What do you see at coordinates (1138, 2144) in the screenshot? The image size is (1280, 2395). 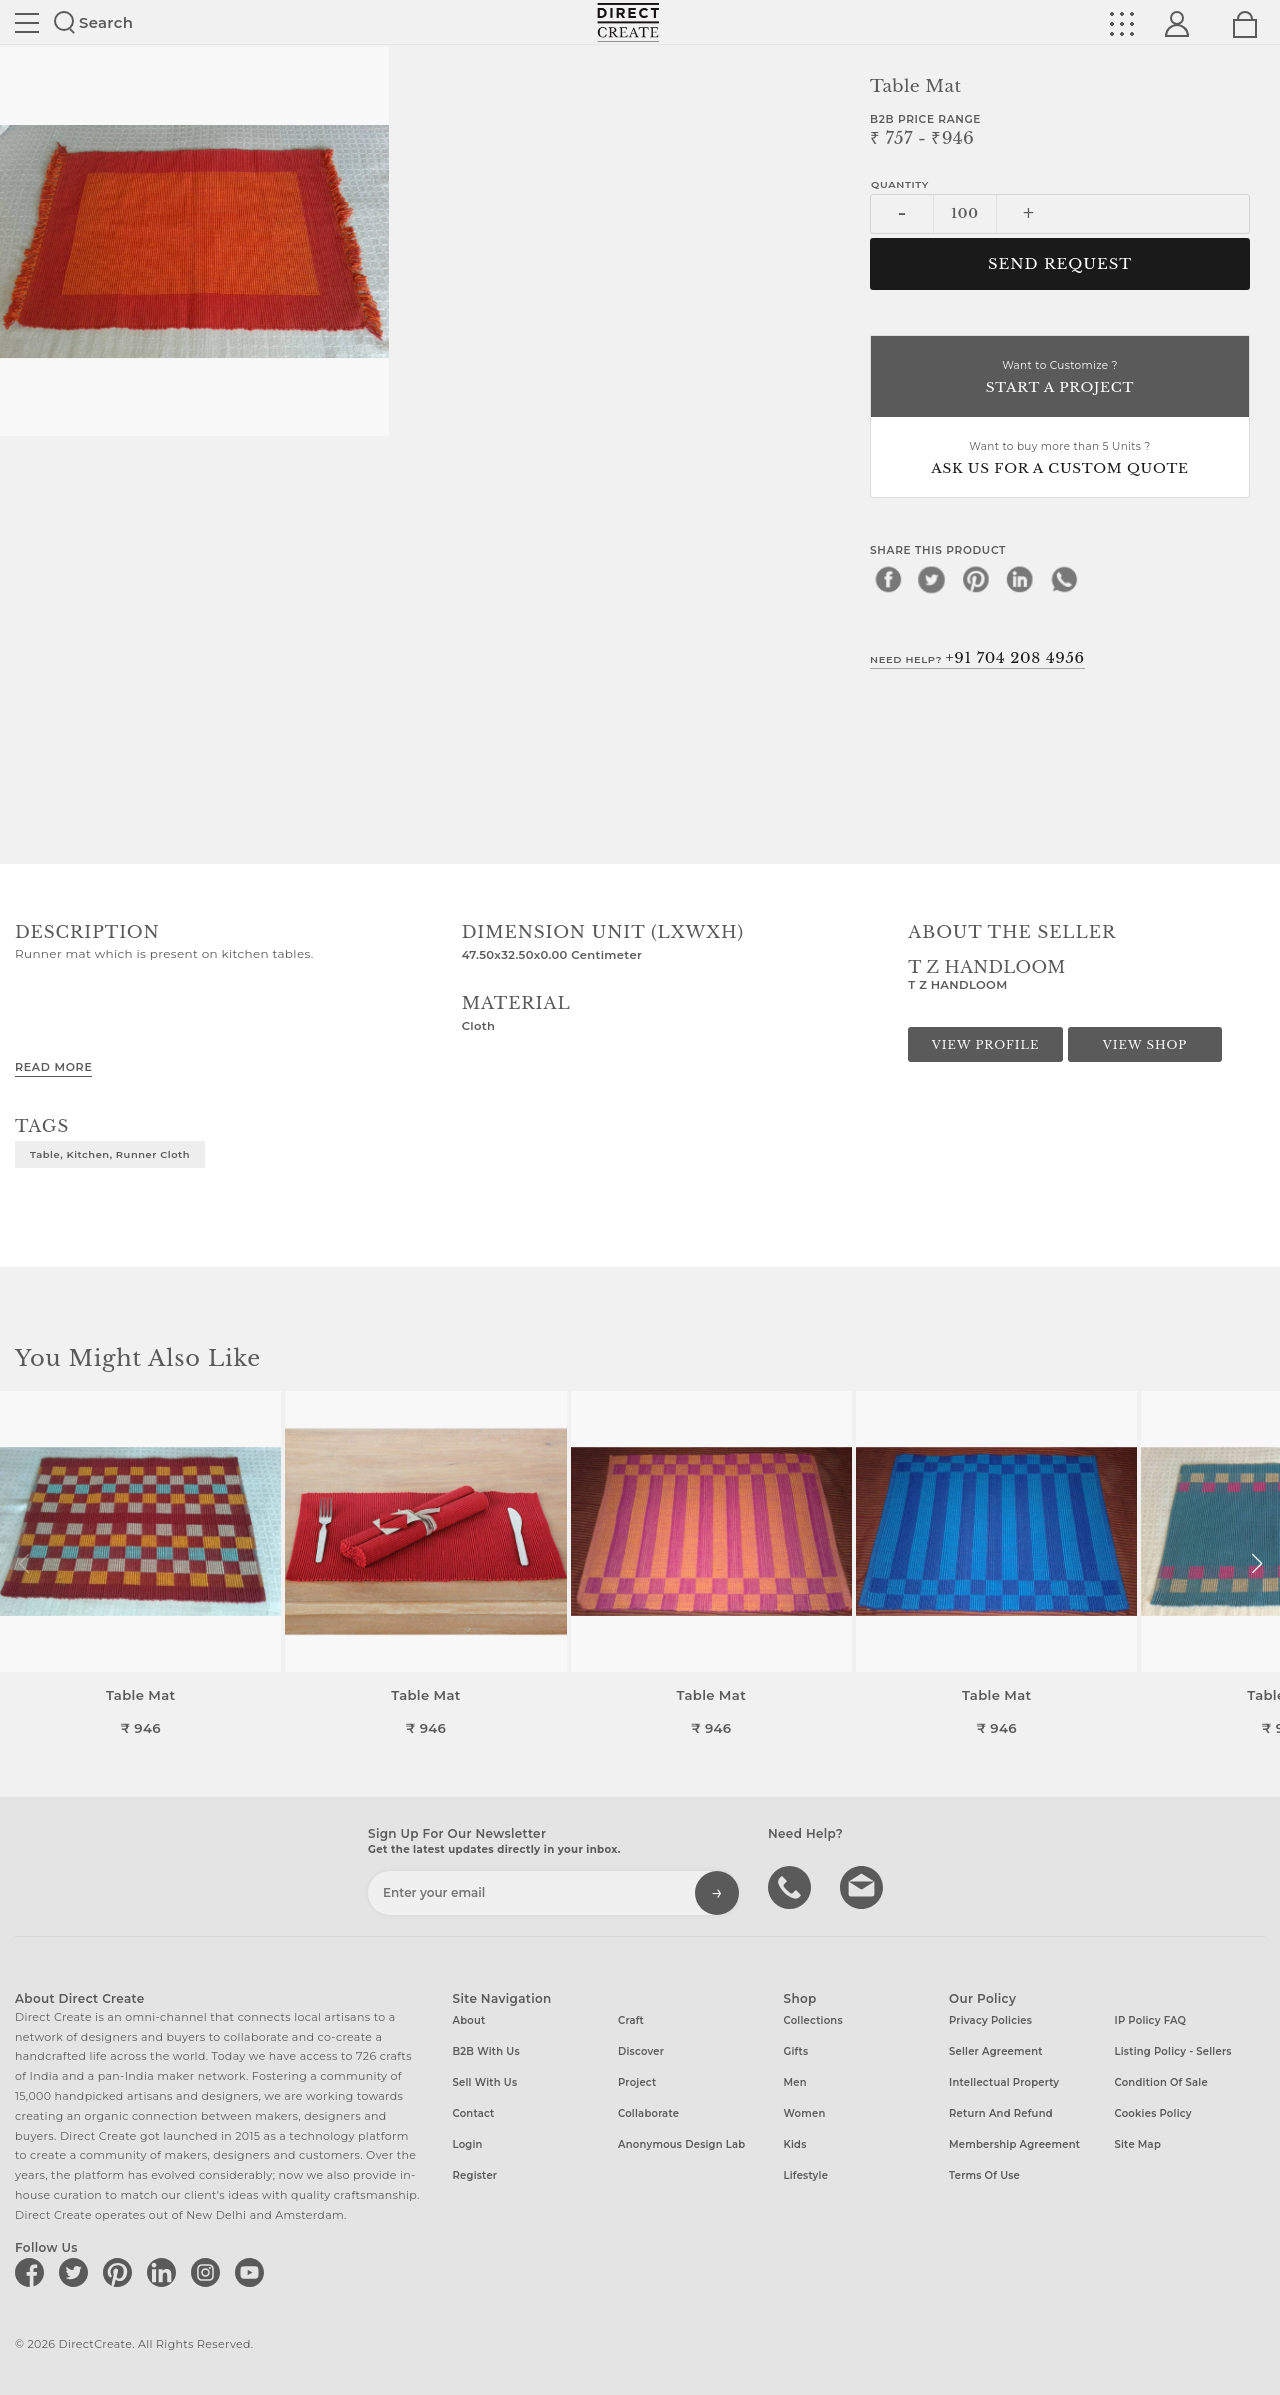 I see `Site Map` at bounding box center [1138, 2144].